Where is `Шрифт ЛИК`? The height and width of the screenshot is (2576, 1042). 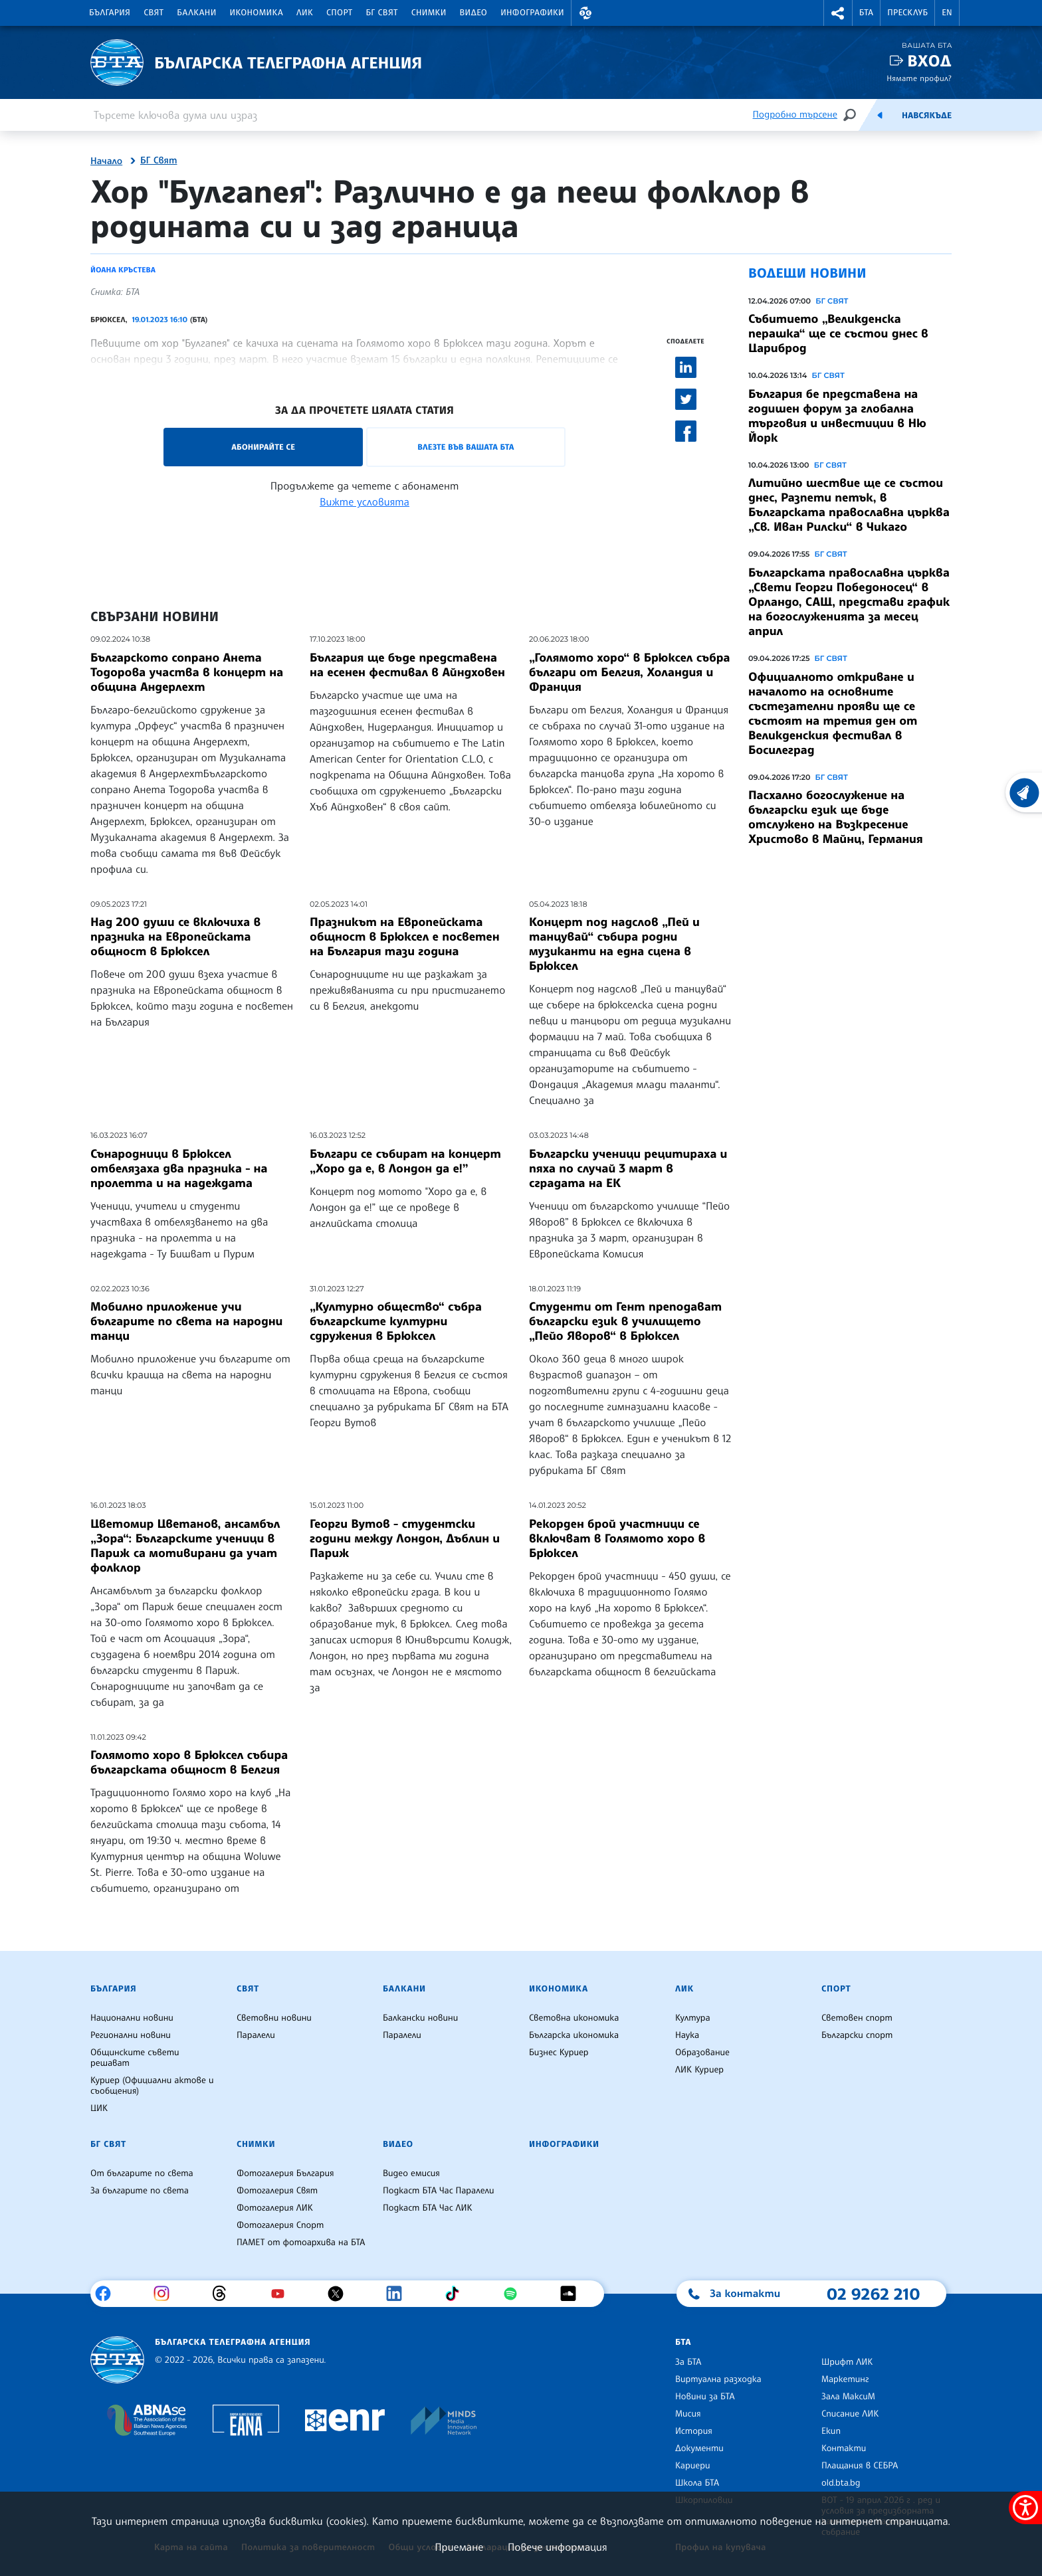 Шрифт ЛИК is located at coordinates (847, 2362).